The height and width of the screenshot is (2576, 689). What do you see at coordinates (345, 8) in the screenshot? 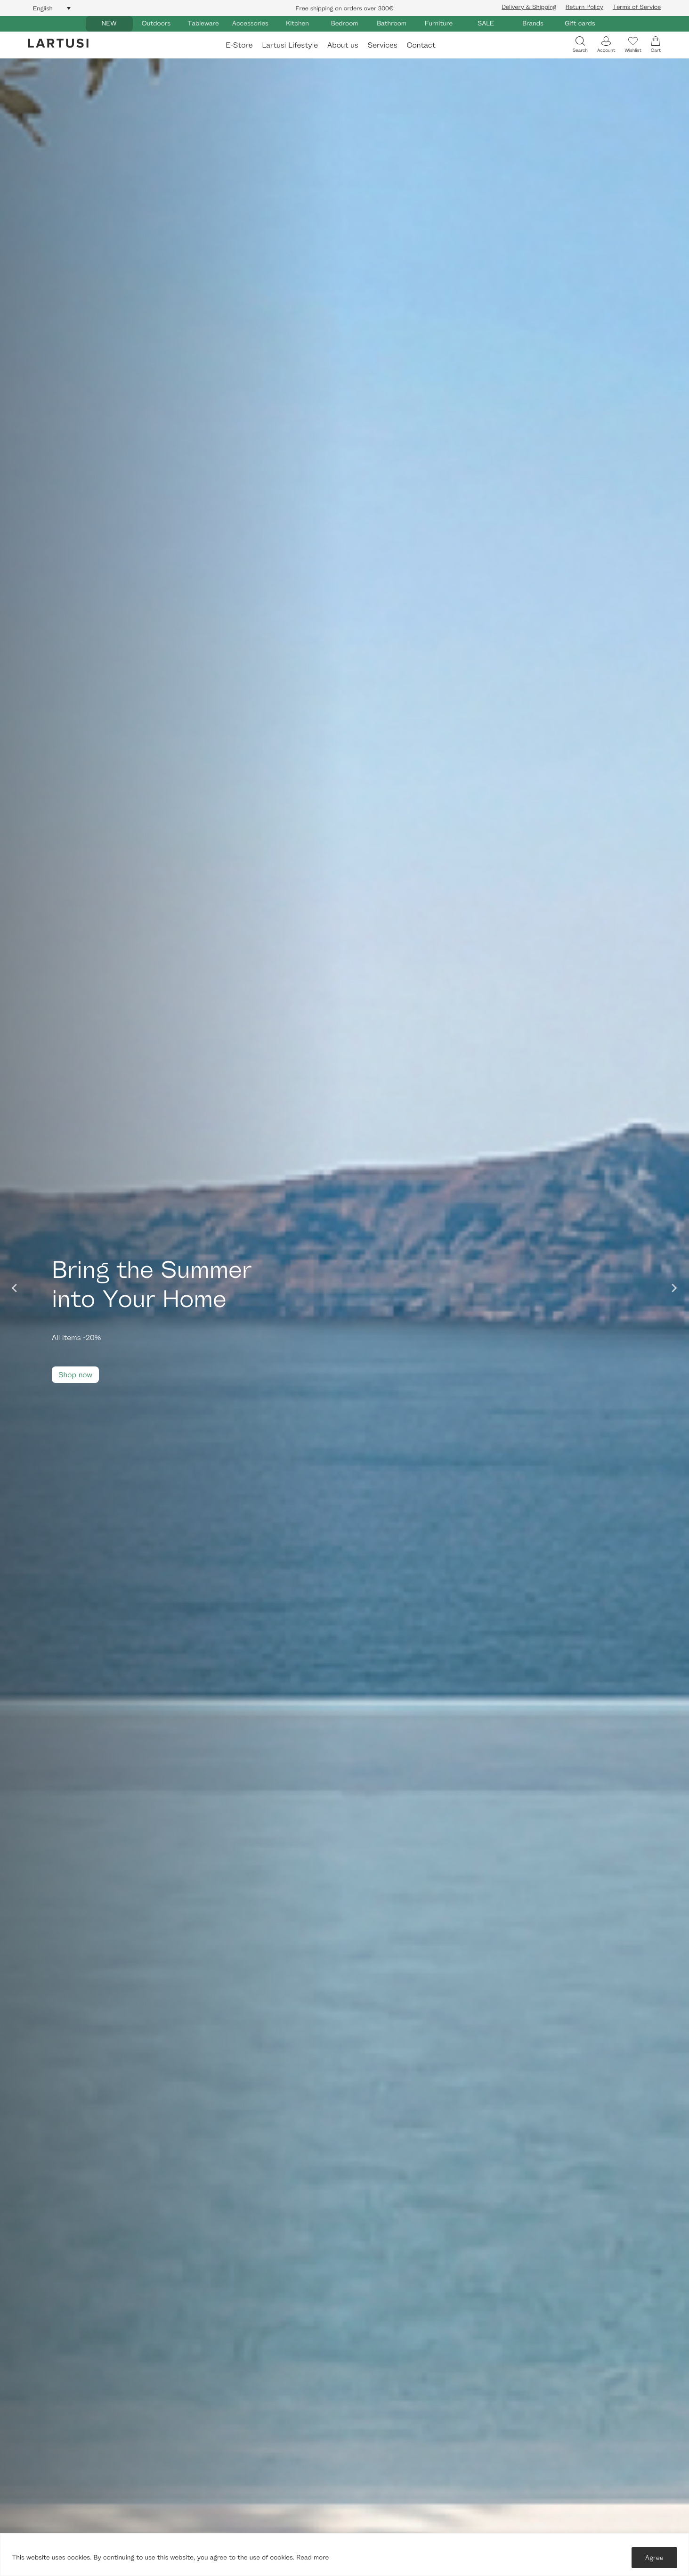
I see `Free shipping on orders over 300€` at bounding box center [345, 8].